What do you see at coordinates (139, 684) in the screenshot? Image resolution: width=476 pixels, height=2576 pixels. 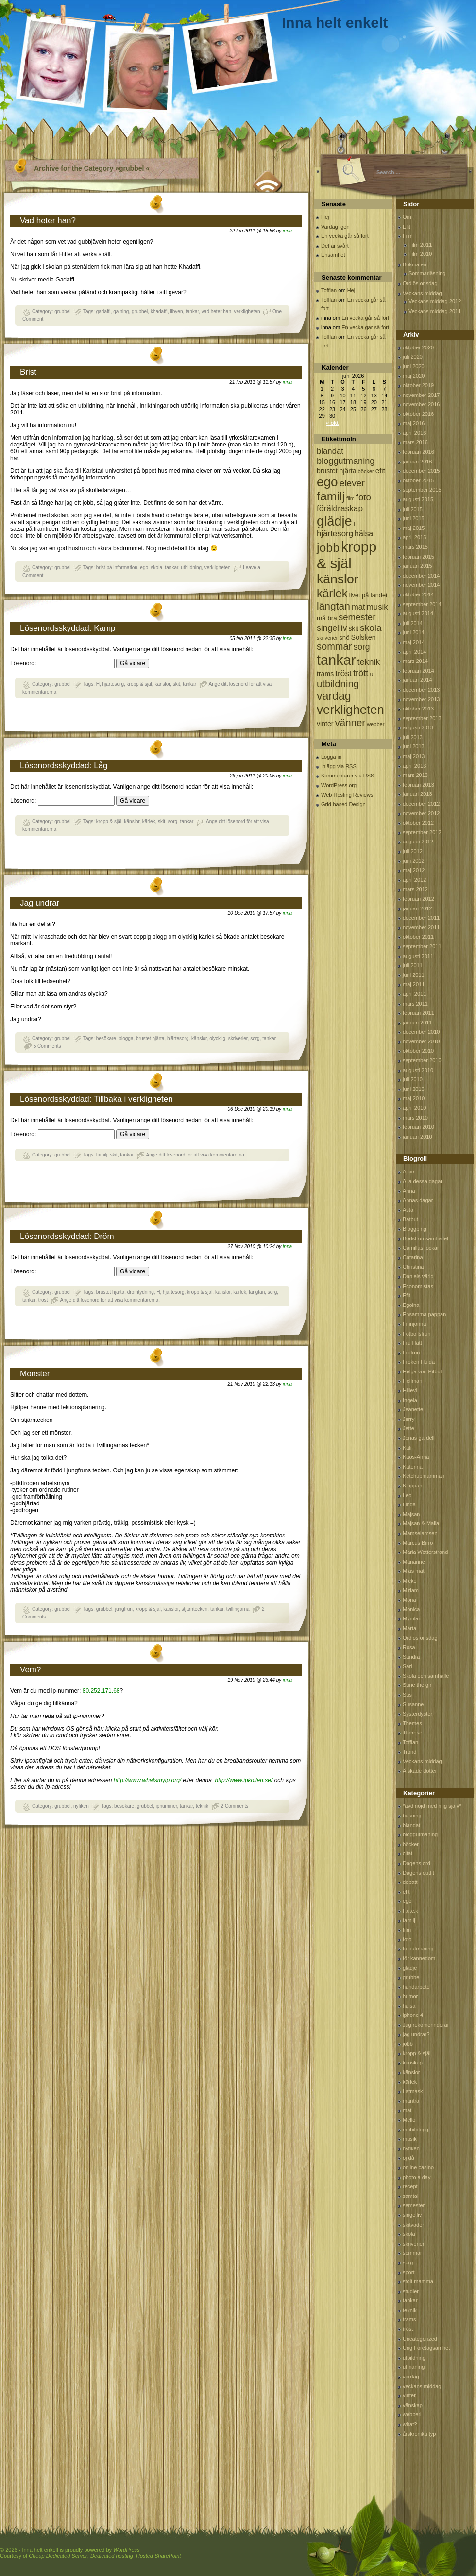 I see `kropp & själ` at bounding box center [139, 684].